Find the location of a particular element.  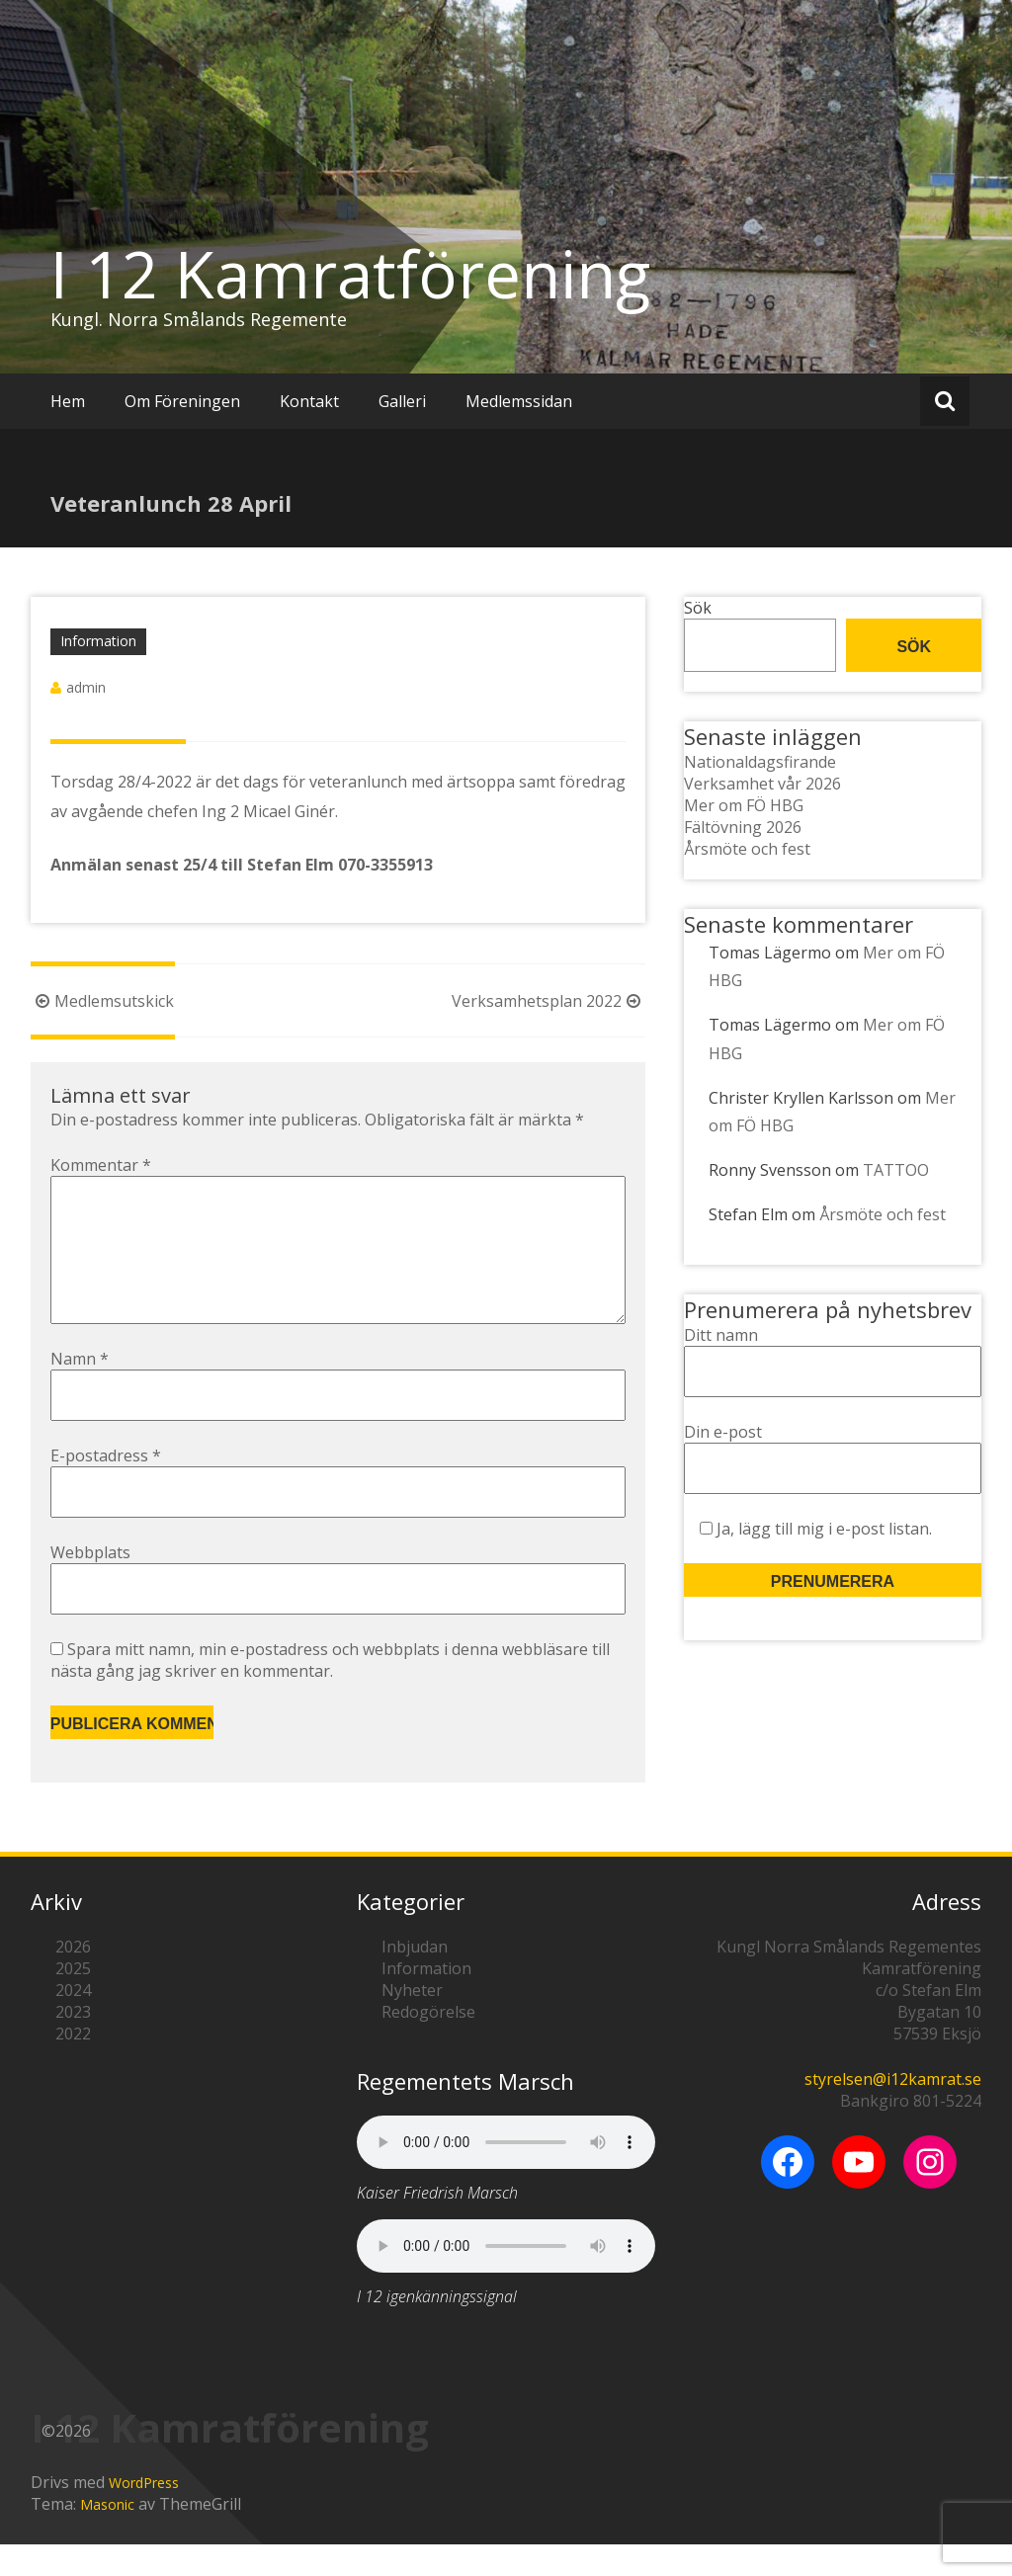

E-postadress is located at coordinates (105, 1487).